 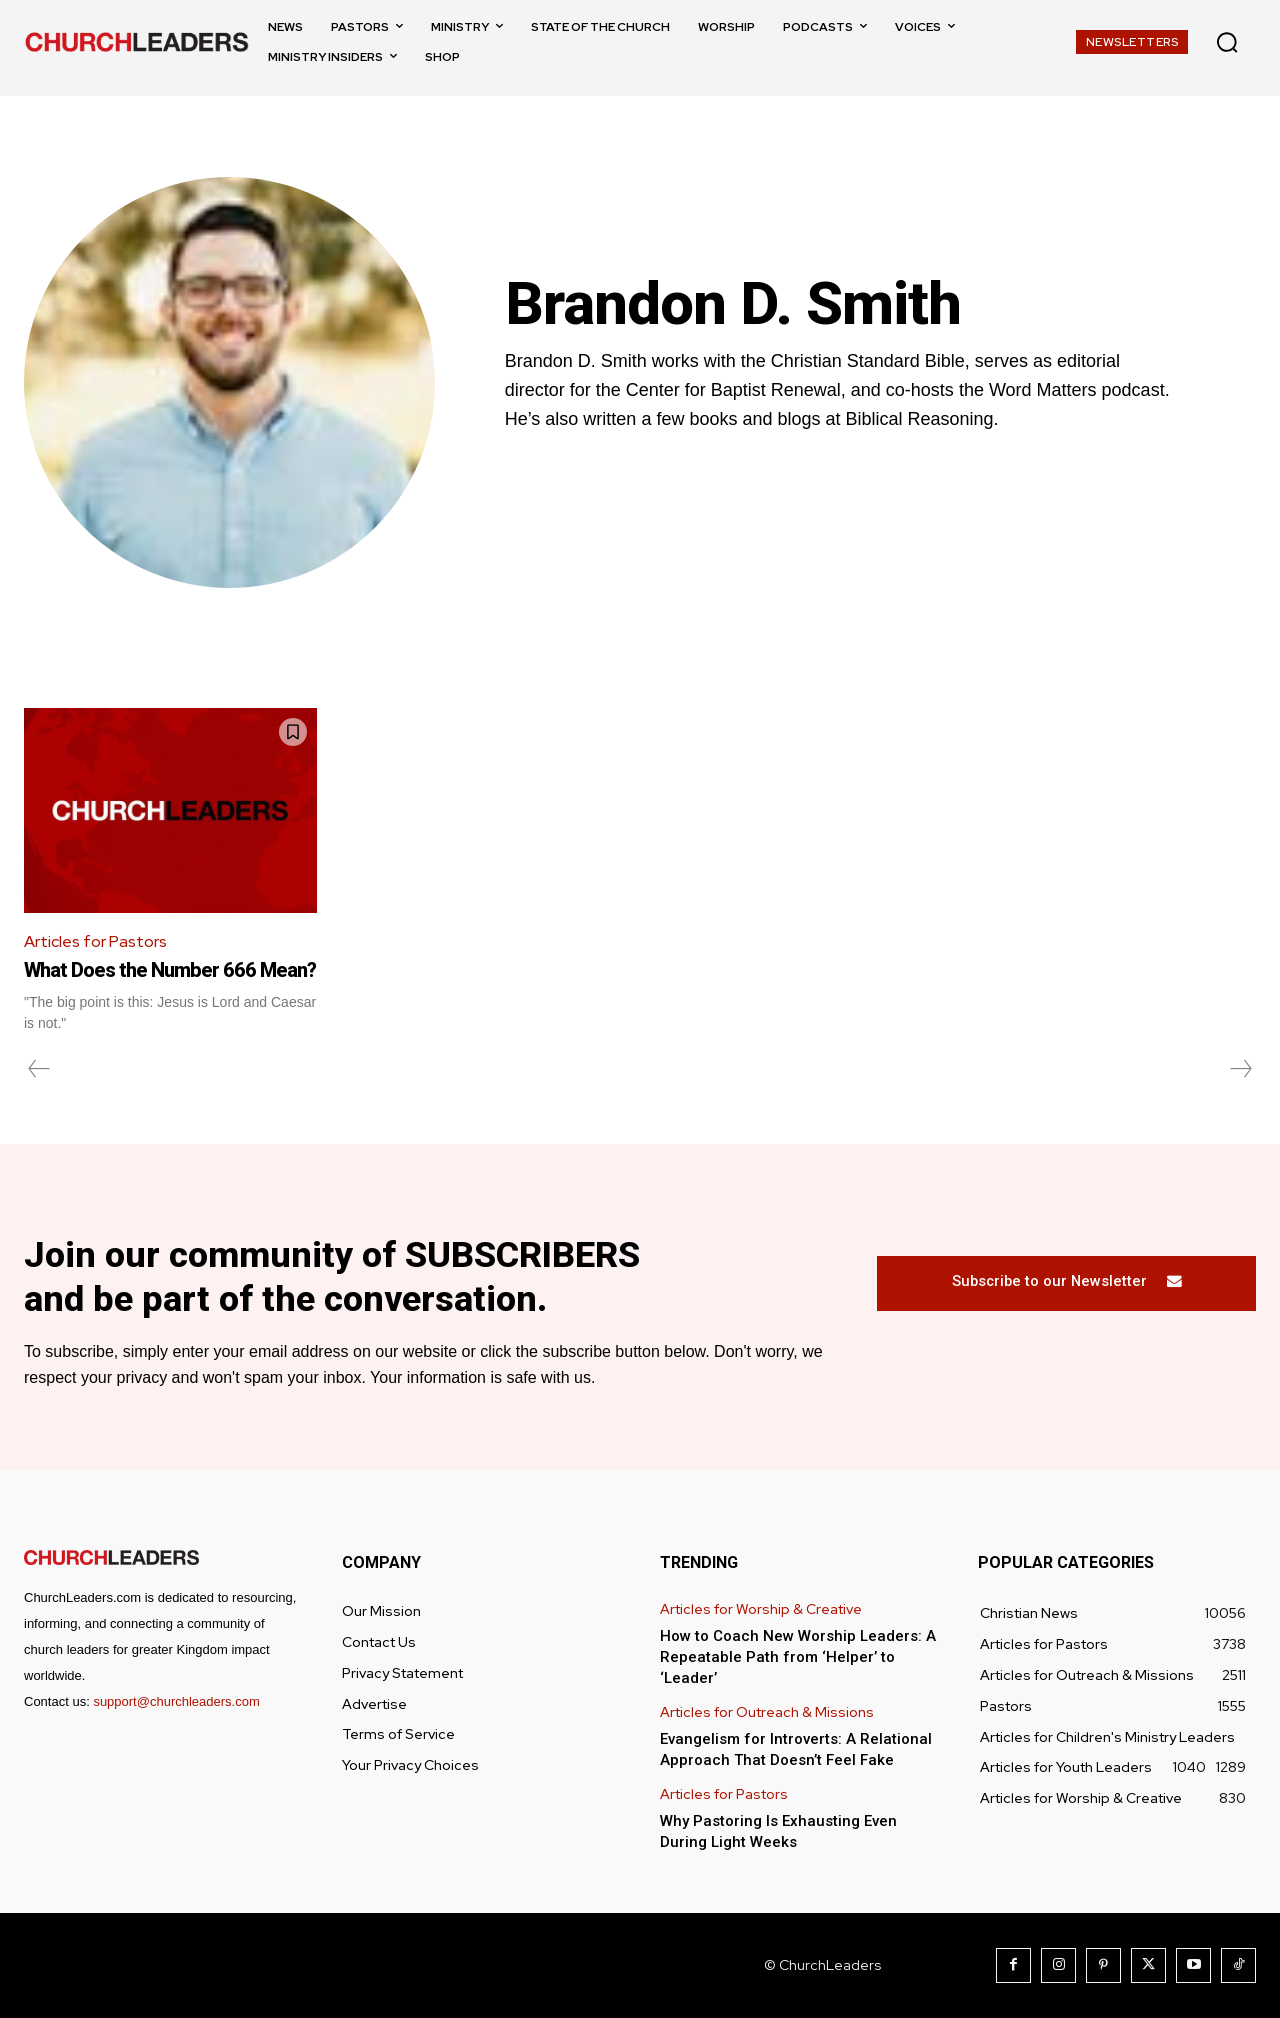 I want to click on Articles for Worship & Creative, so click(x=761, y=1610).